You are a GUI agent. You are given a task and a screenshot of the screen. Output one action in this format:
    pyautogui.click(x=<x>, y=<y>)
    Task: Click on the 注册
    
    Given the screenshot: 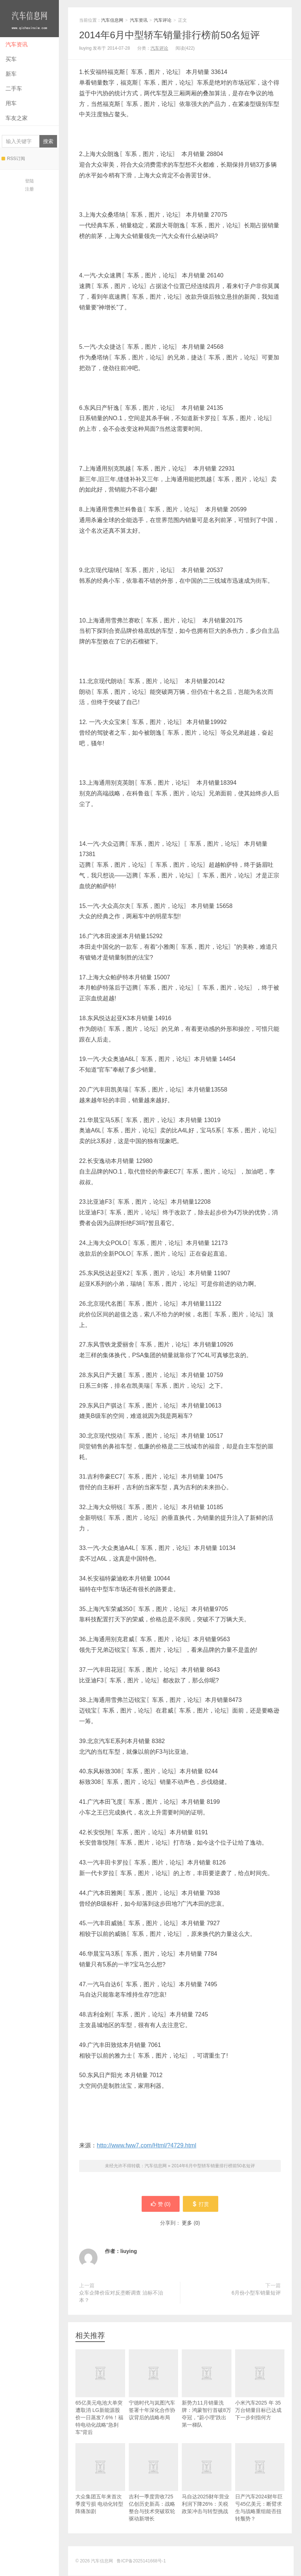 What is the action you would take?
    pyautogui.click(x=29, y=189)
    